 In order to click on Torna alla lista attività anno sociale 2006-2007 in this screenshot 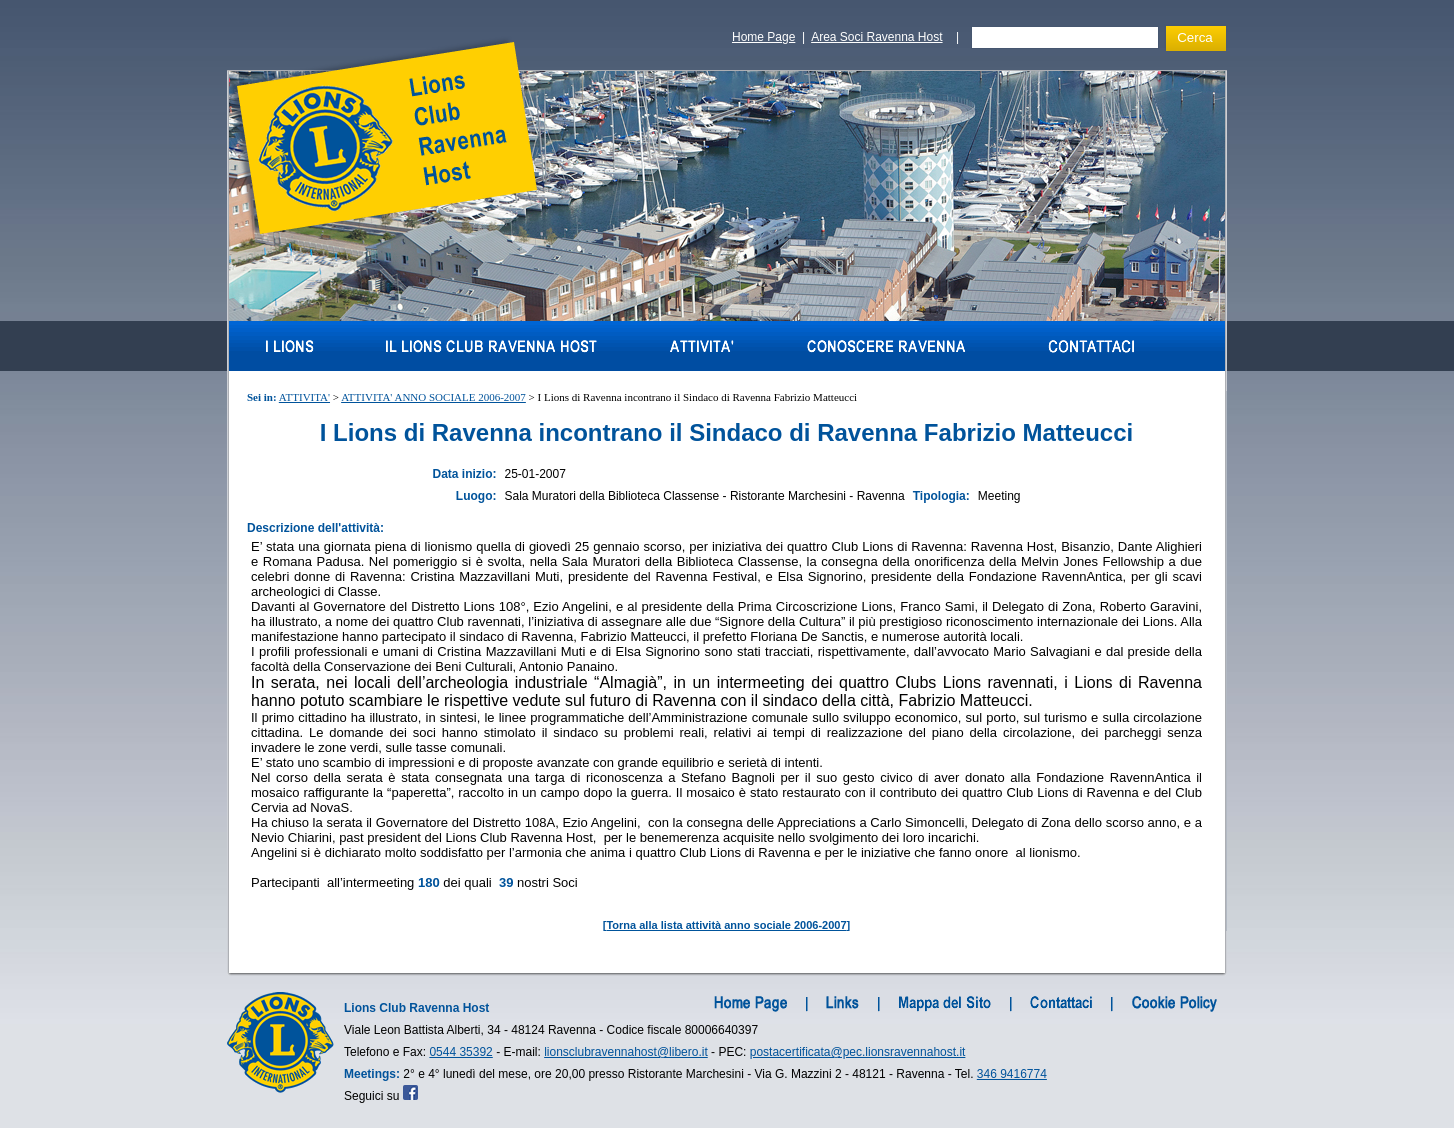, I will do `click(726, 925)`.